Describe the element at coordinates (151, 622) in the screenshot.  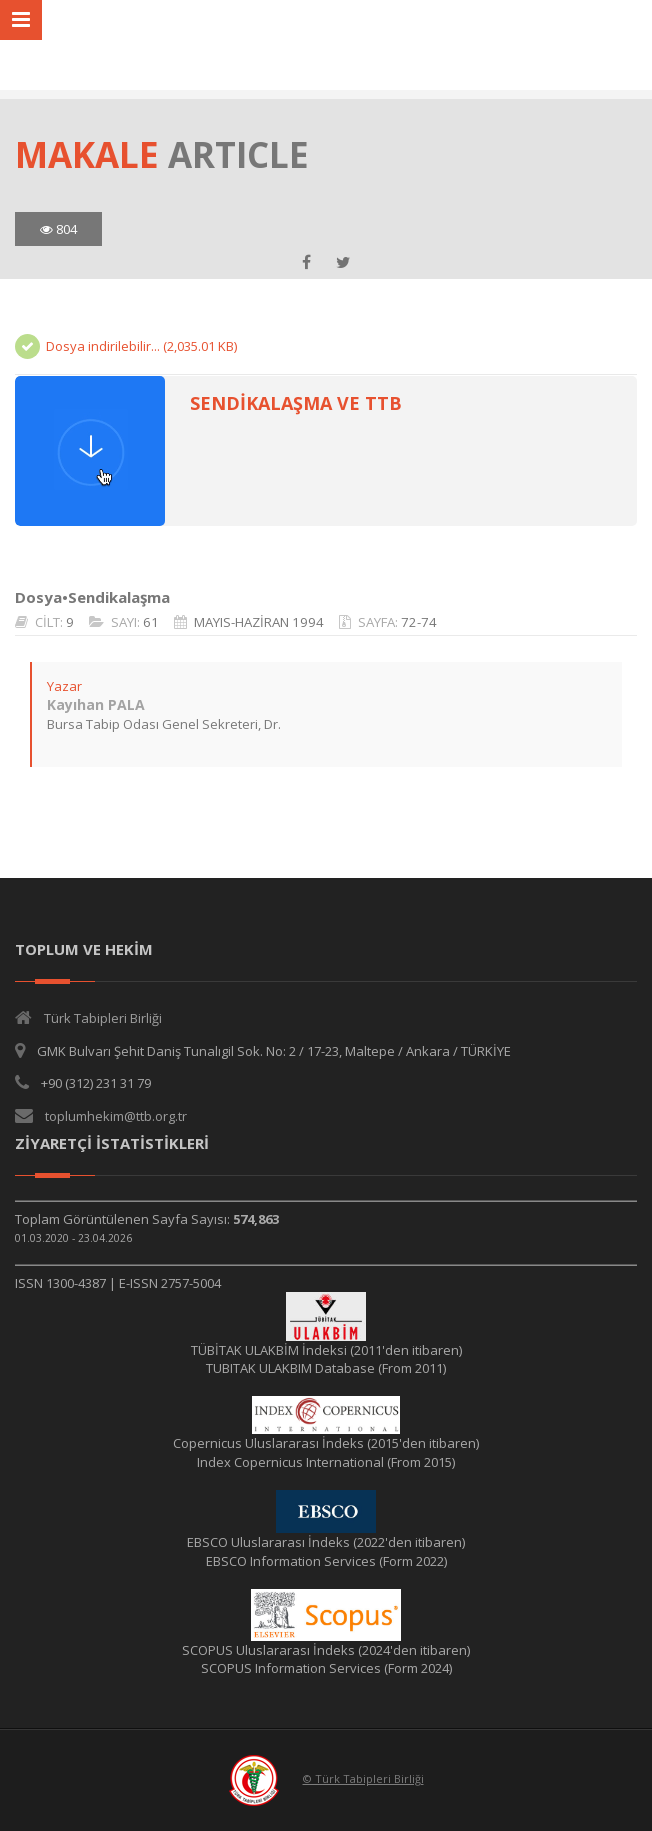
I see `61` at that location.